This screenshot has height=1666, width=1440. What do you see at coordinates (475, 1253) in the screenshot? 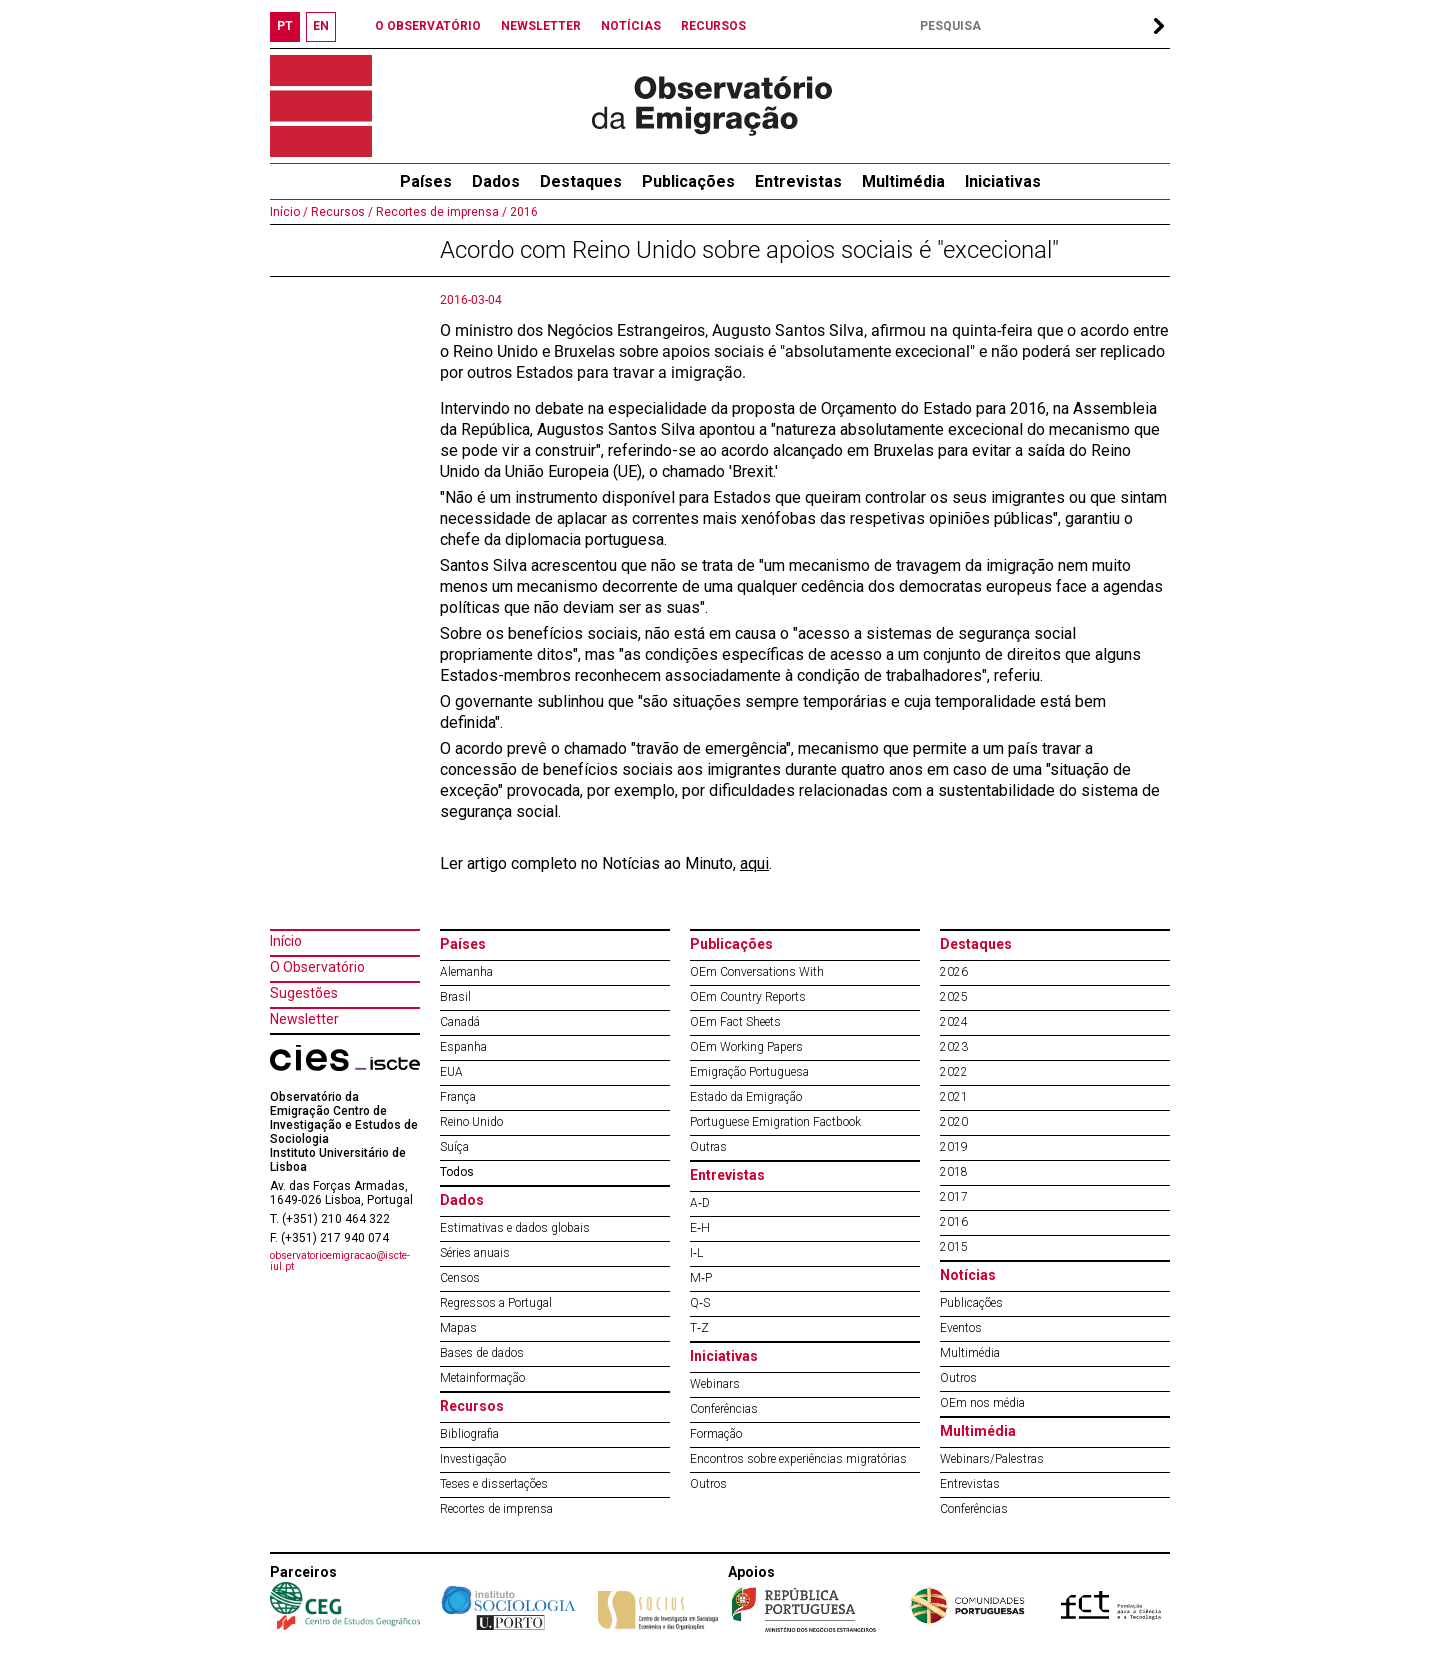
I see `Séries anuais` at bounding box center [475, 1253].